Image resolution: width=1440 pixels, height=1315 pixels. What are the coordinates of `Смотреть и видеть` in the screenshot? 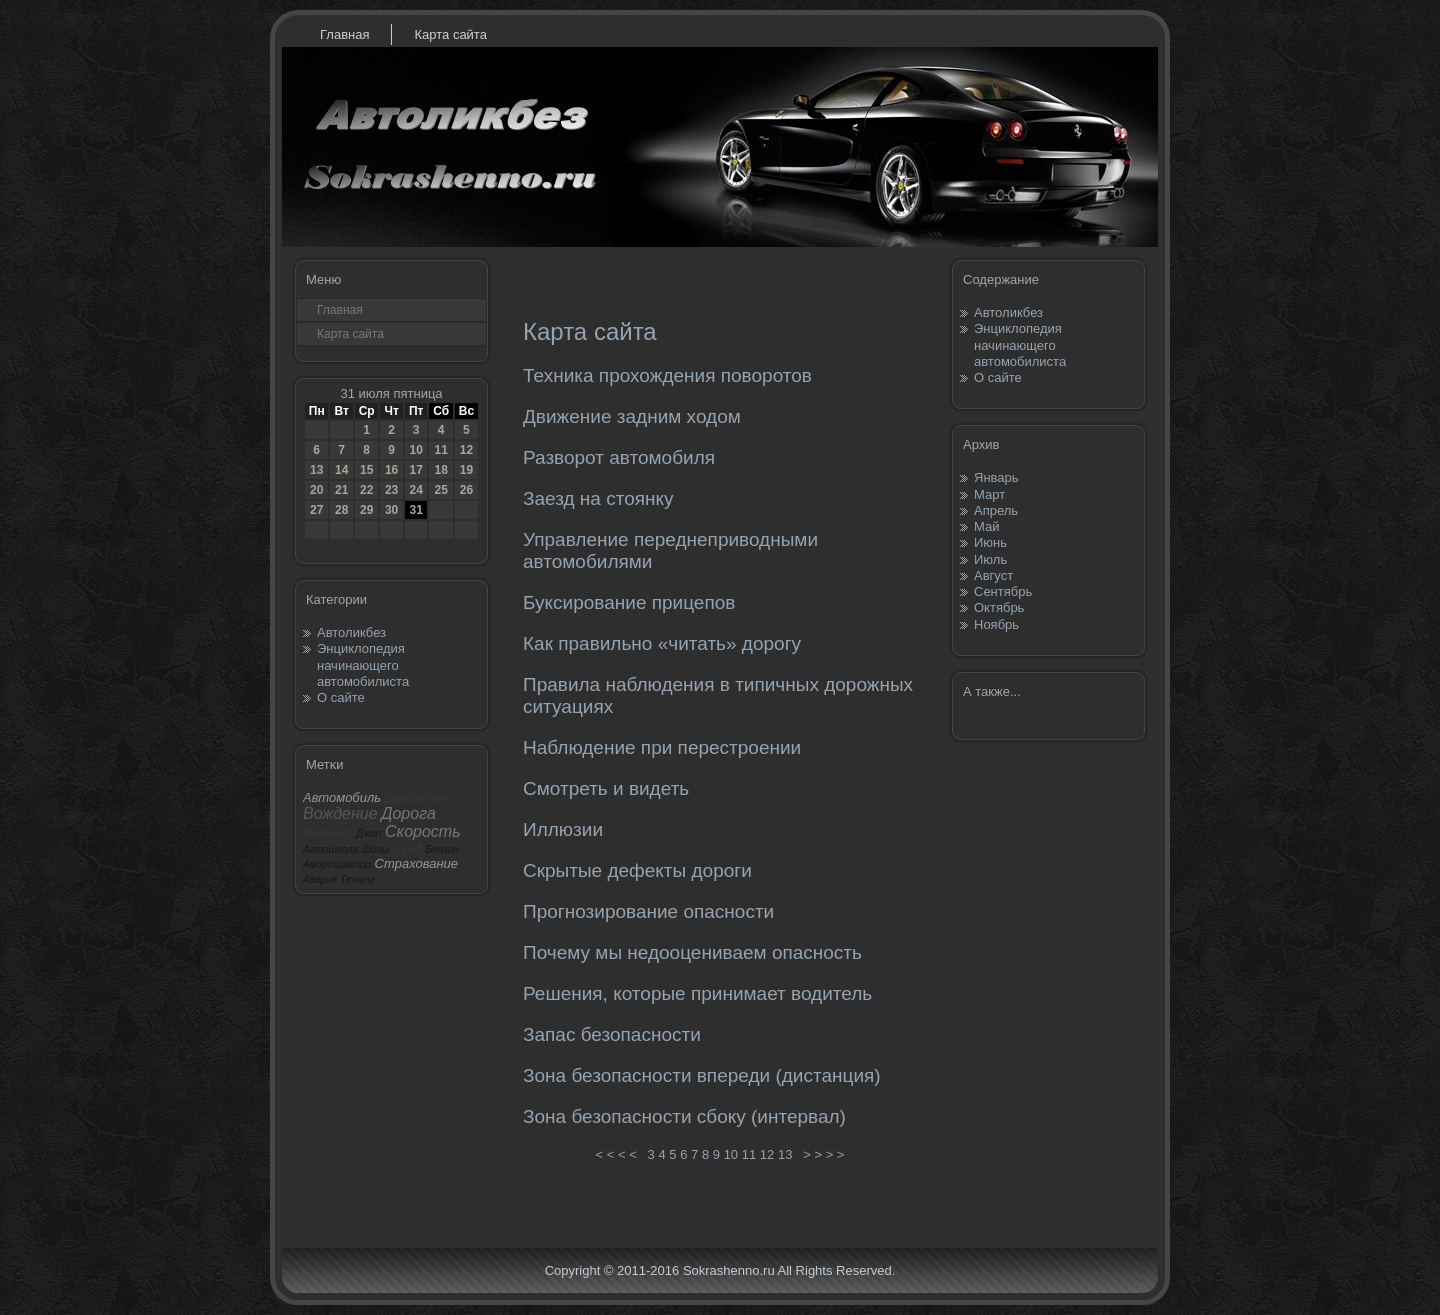 It's located at (606, 788).